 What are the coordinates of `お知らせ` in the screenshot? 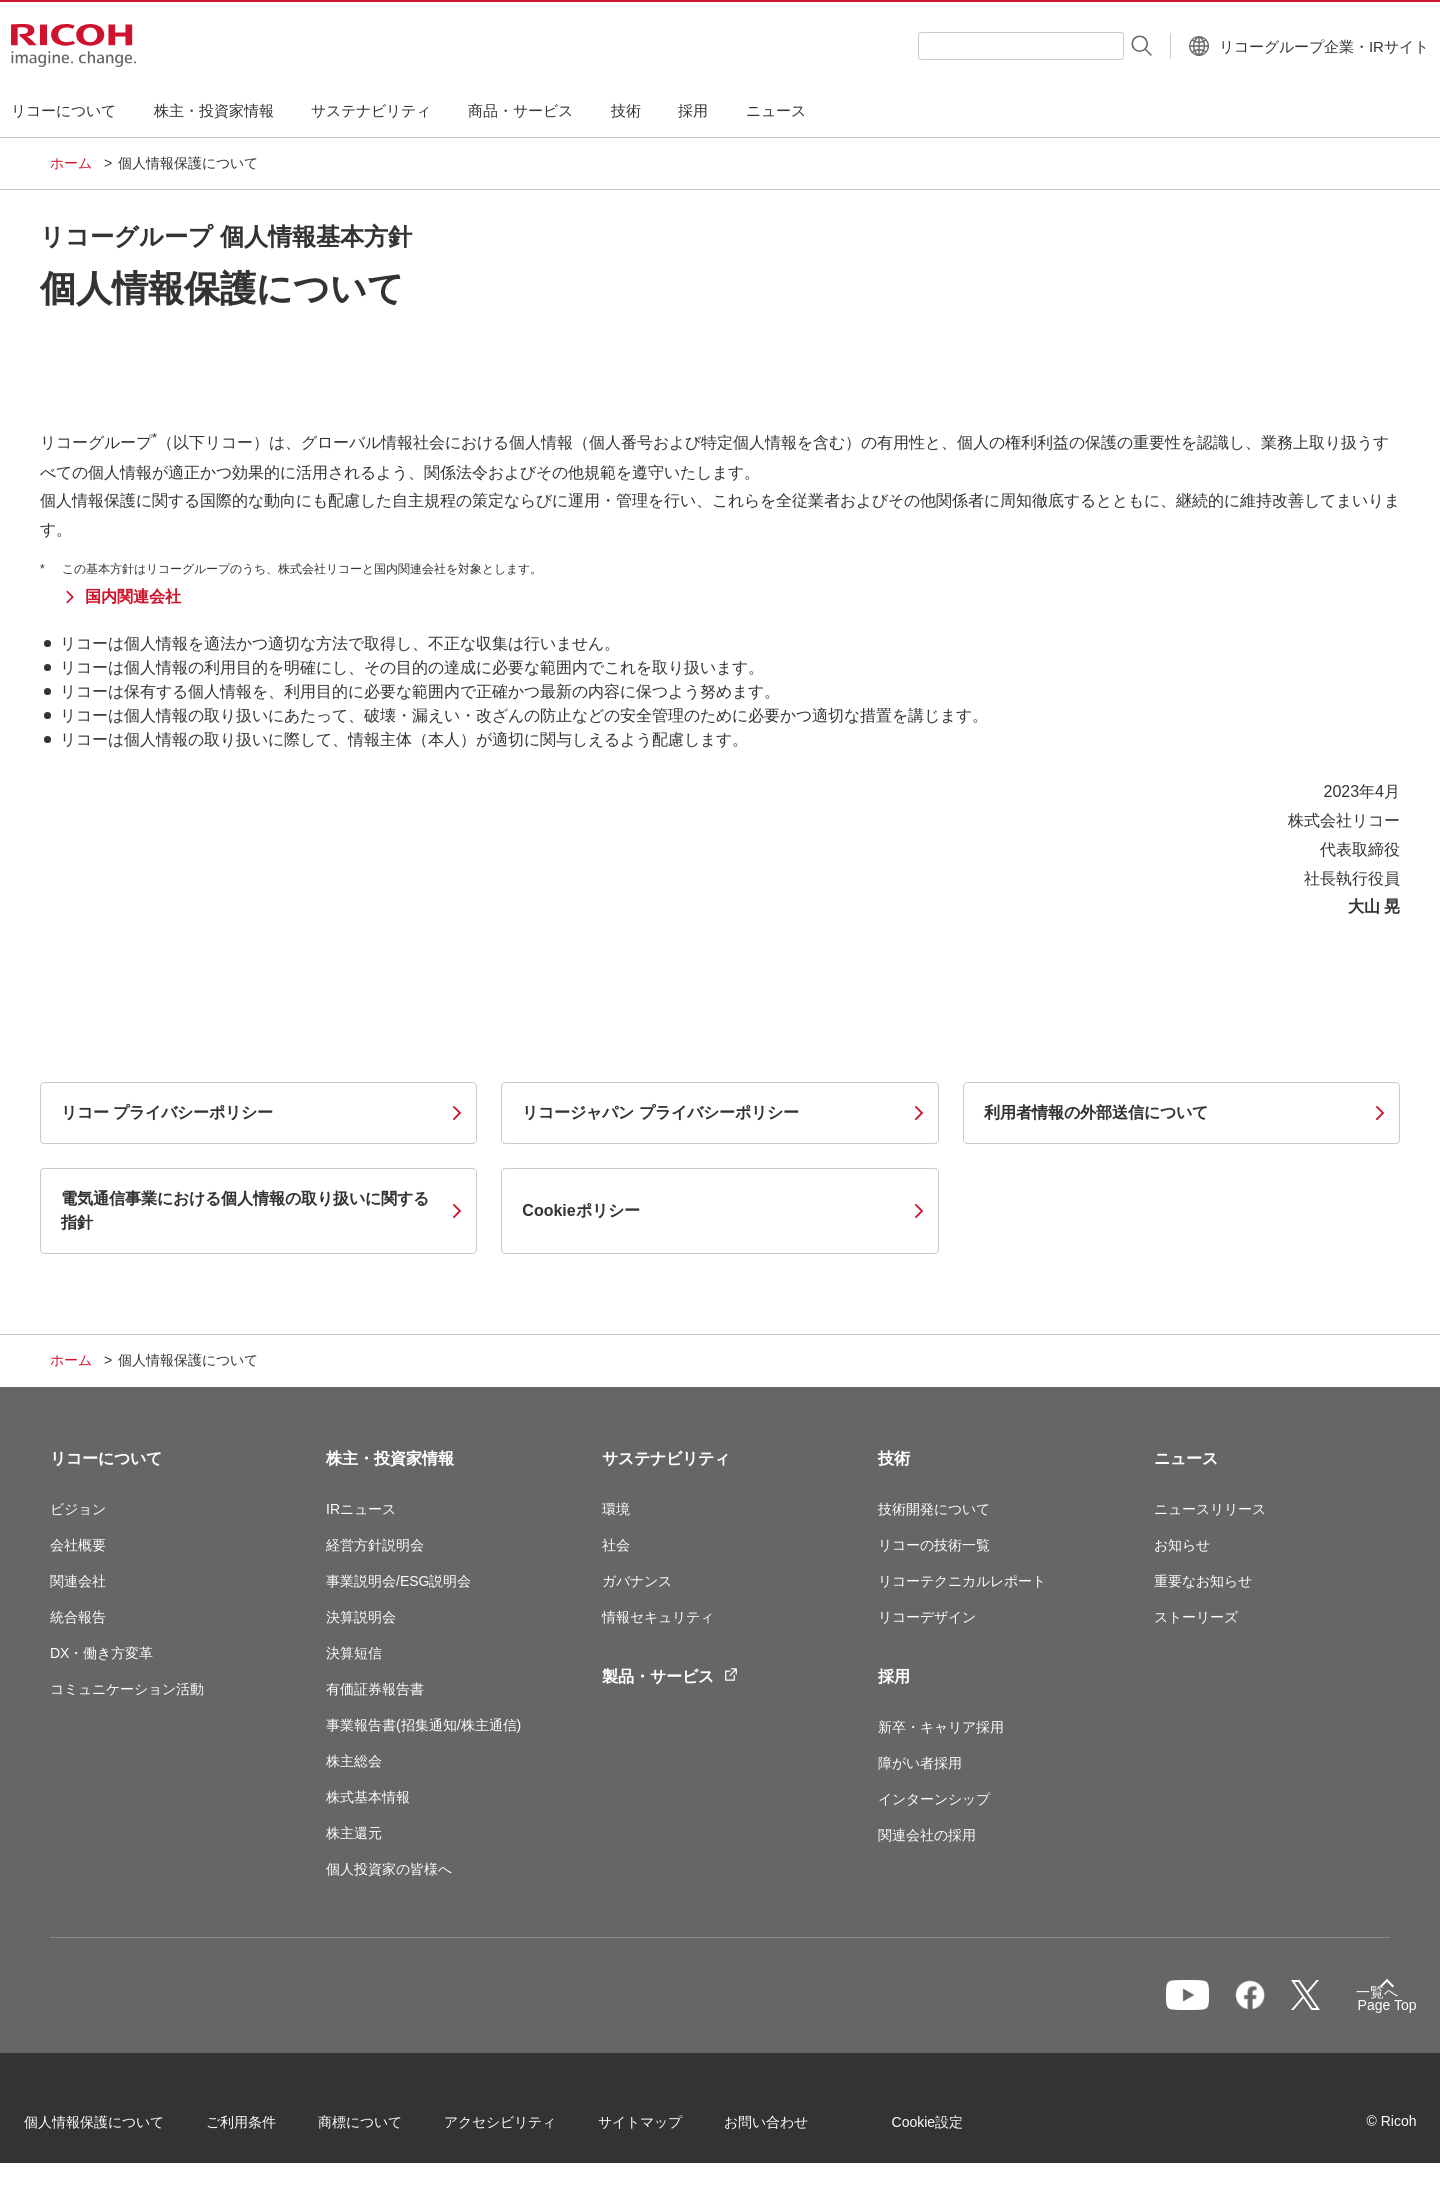 It's located at (1182, 1545).